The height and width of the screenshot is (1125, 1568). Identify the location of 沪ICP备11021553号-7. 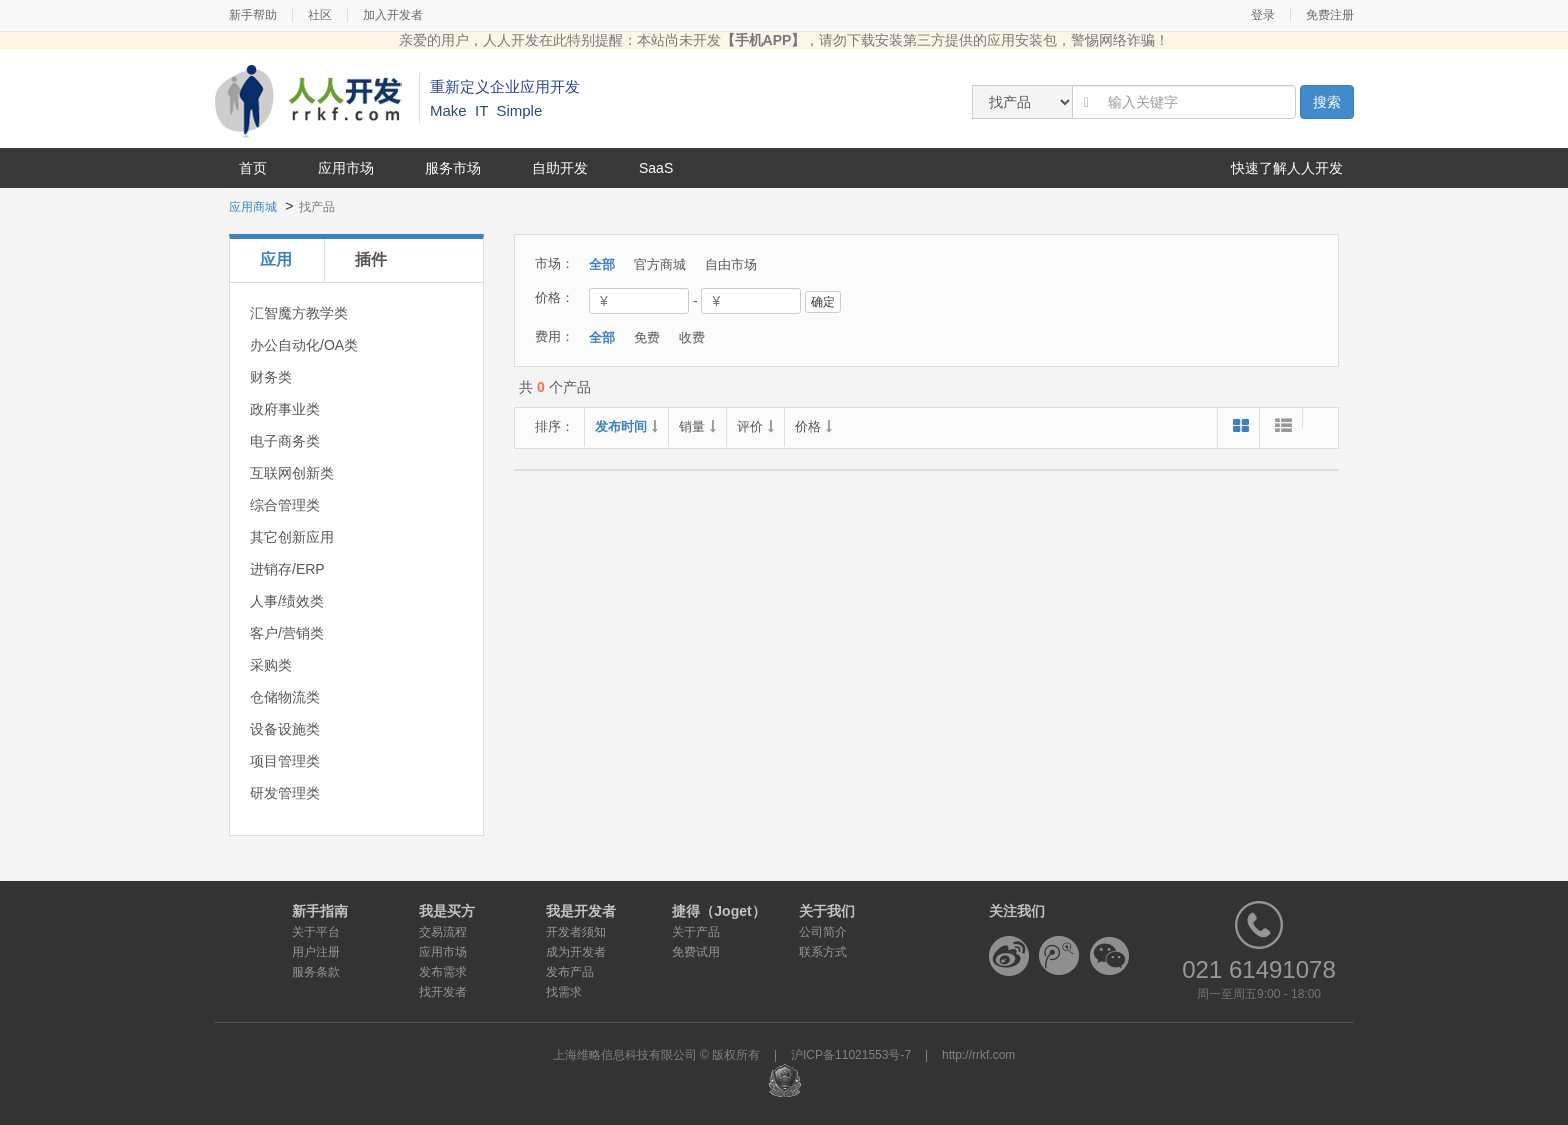
(851, 1055).